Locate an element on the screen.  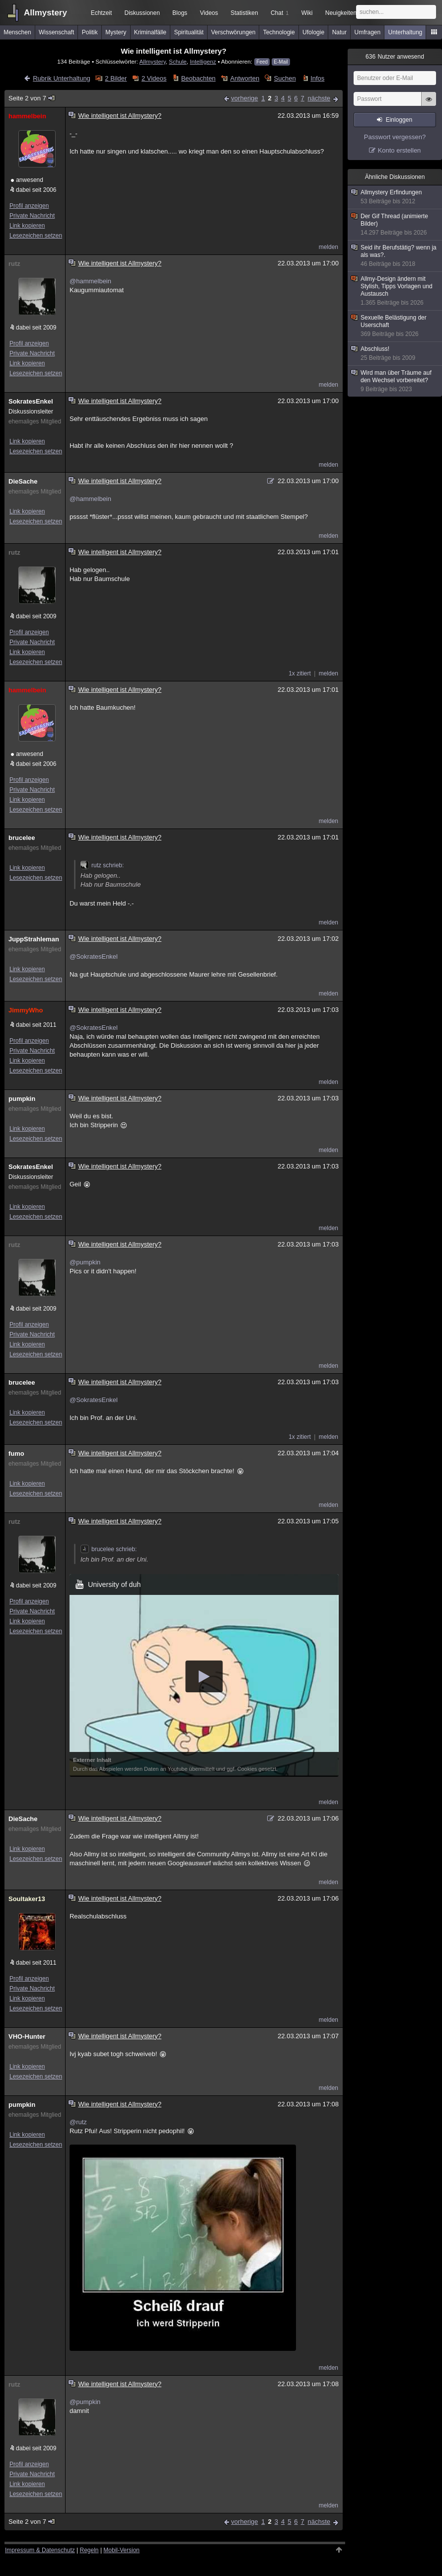
melden is located at coordinates (328, 247).